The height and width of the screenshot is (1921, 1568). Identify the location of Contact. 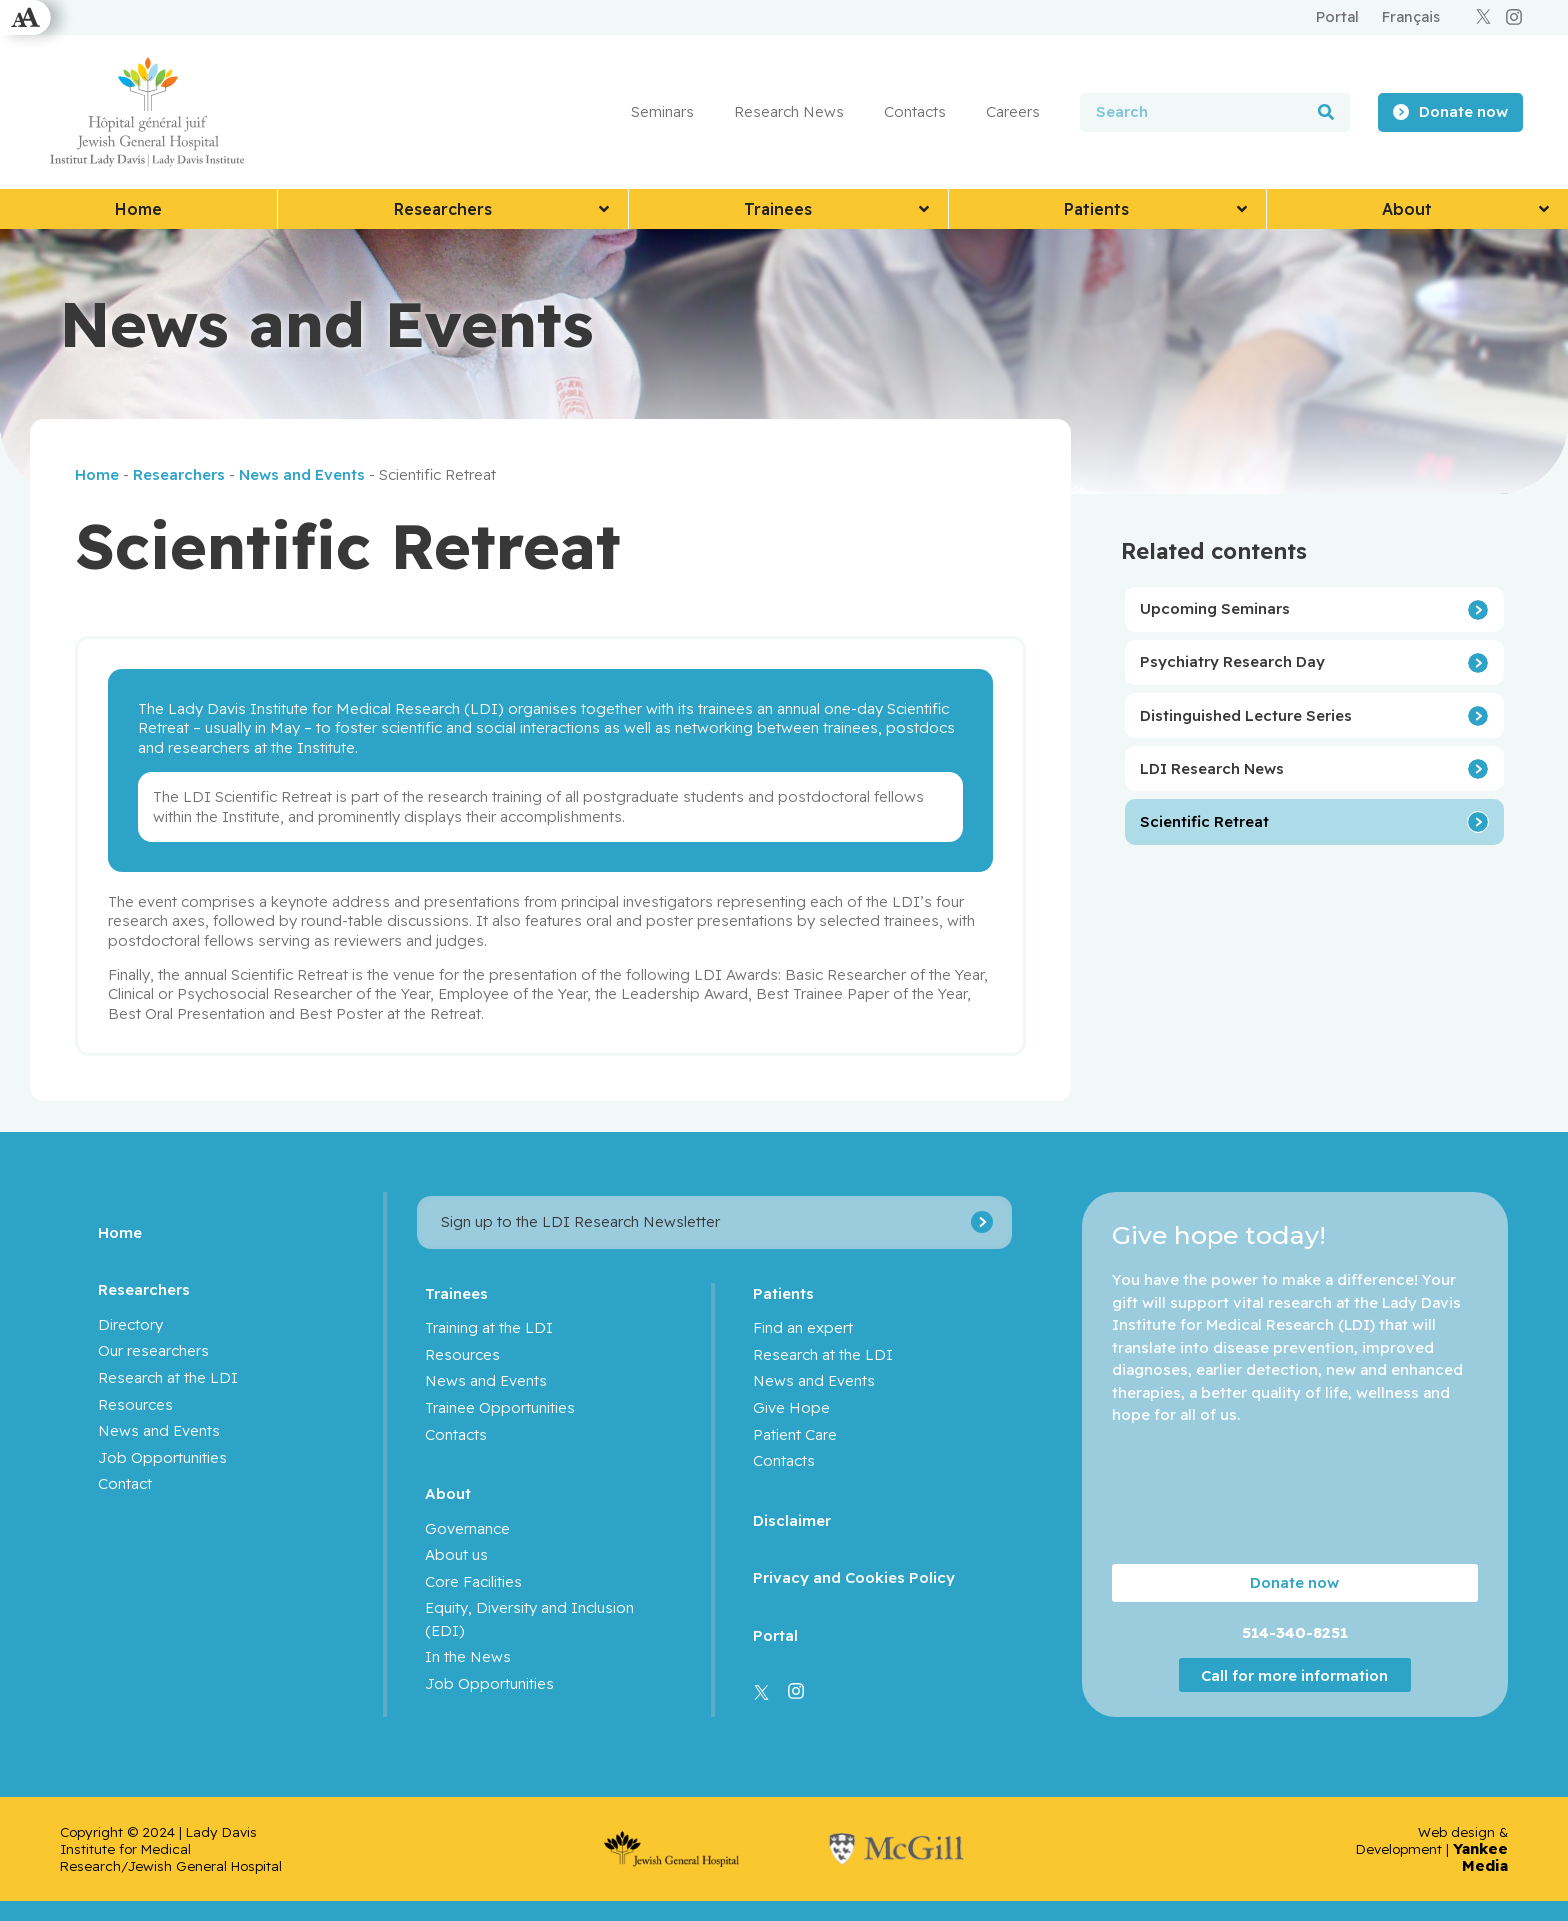
(125, 1483).